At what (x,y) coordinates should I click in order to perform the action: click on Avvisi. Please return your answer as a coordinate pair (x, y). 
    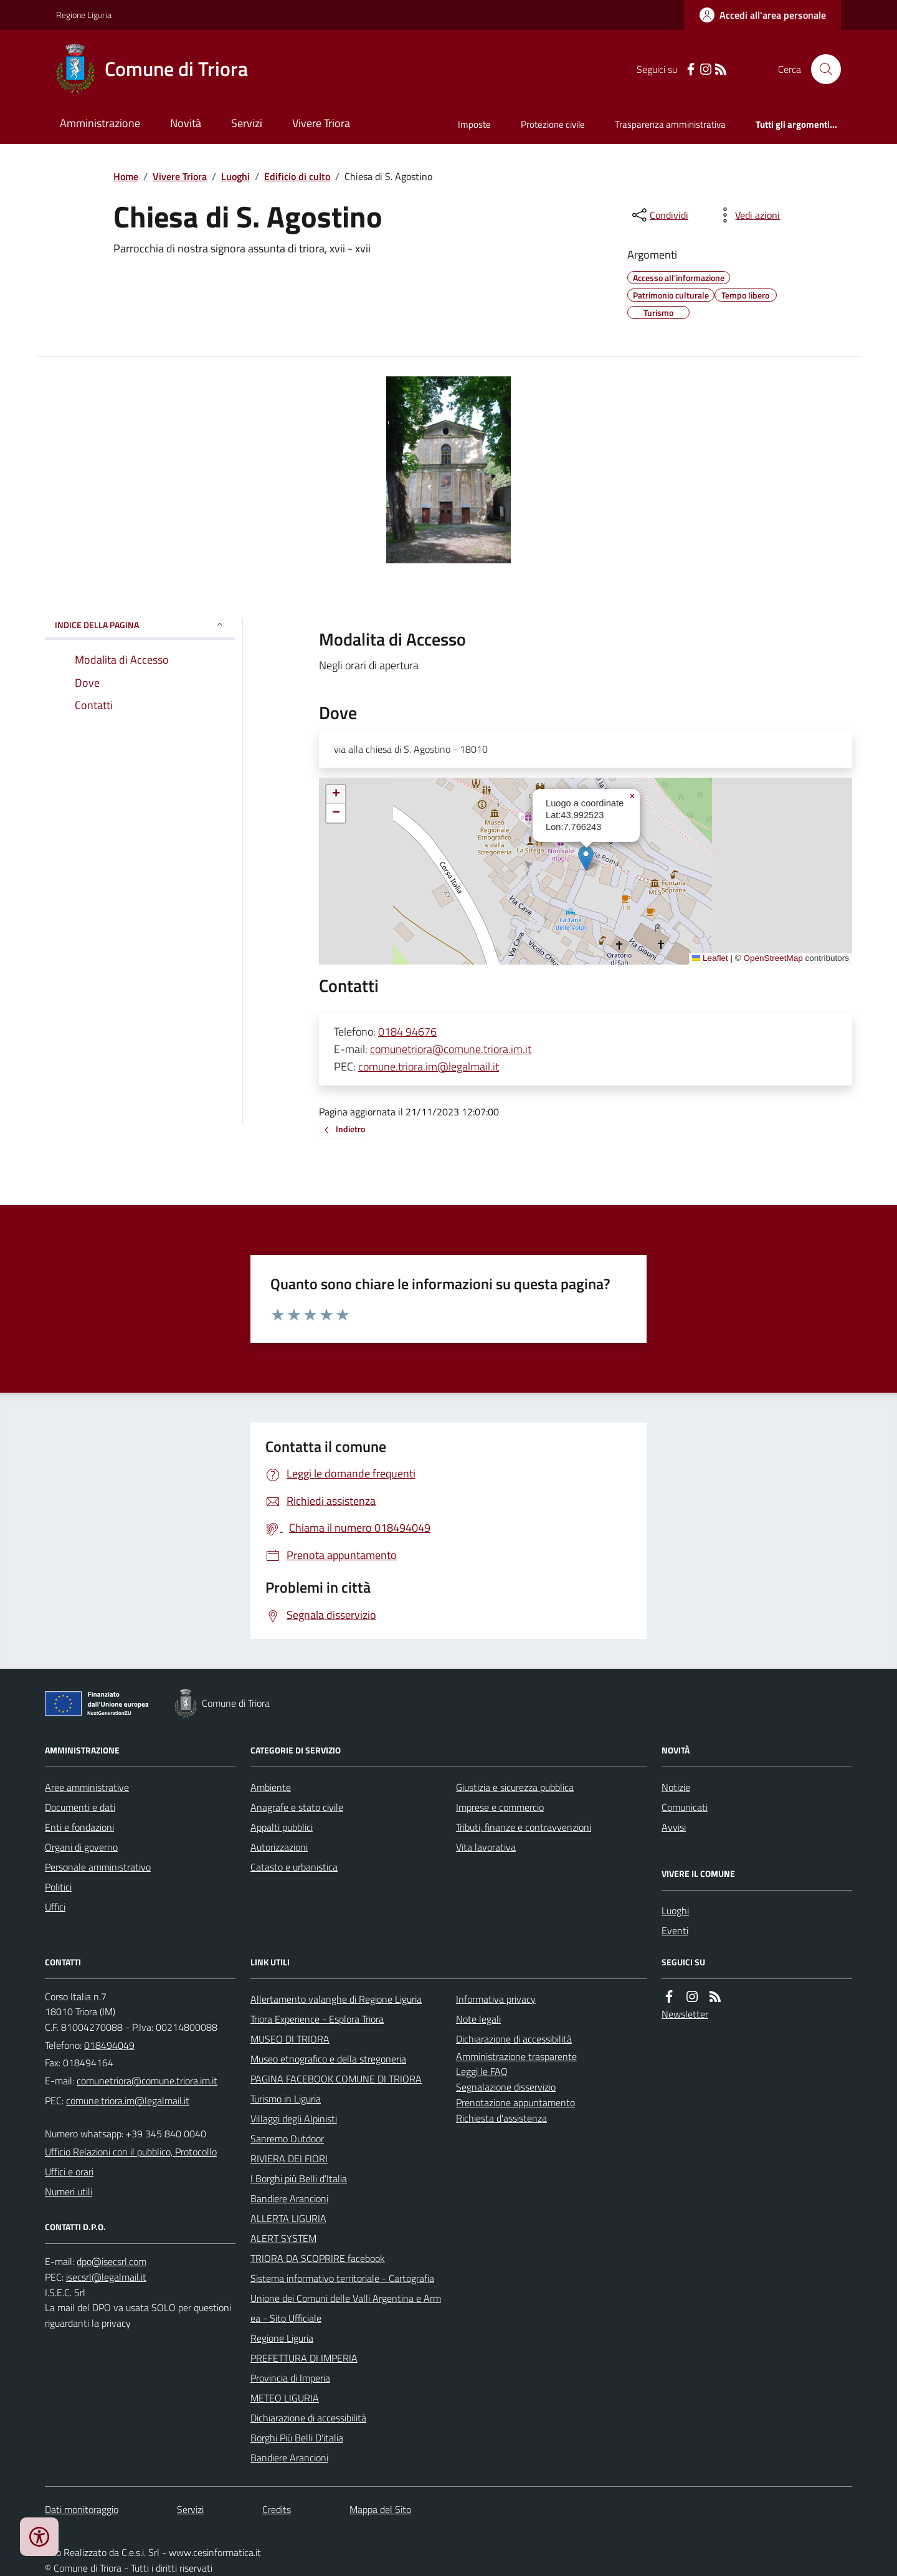
    Looking at the image, I should click on (674, 1827).